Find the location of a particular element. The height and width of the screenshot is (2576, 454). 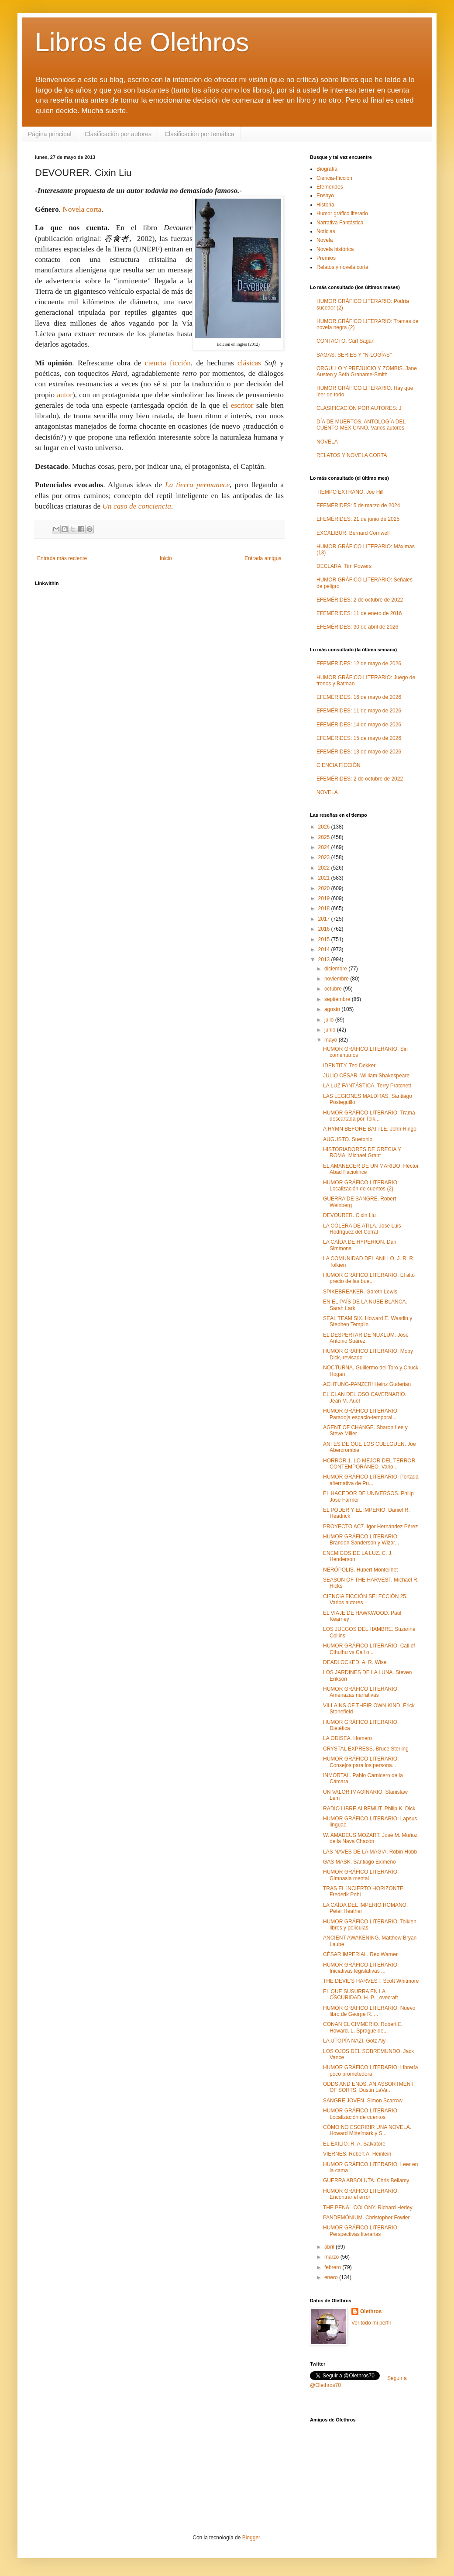

escritor is located at coordinates (241, 405).